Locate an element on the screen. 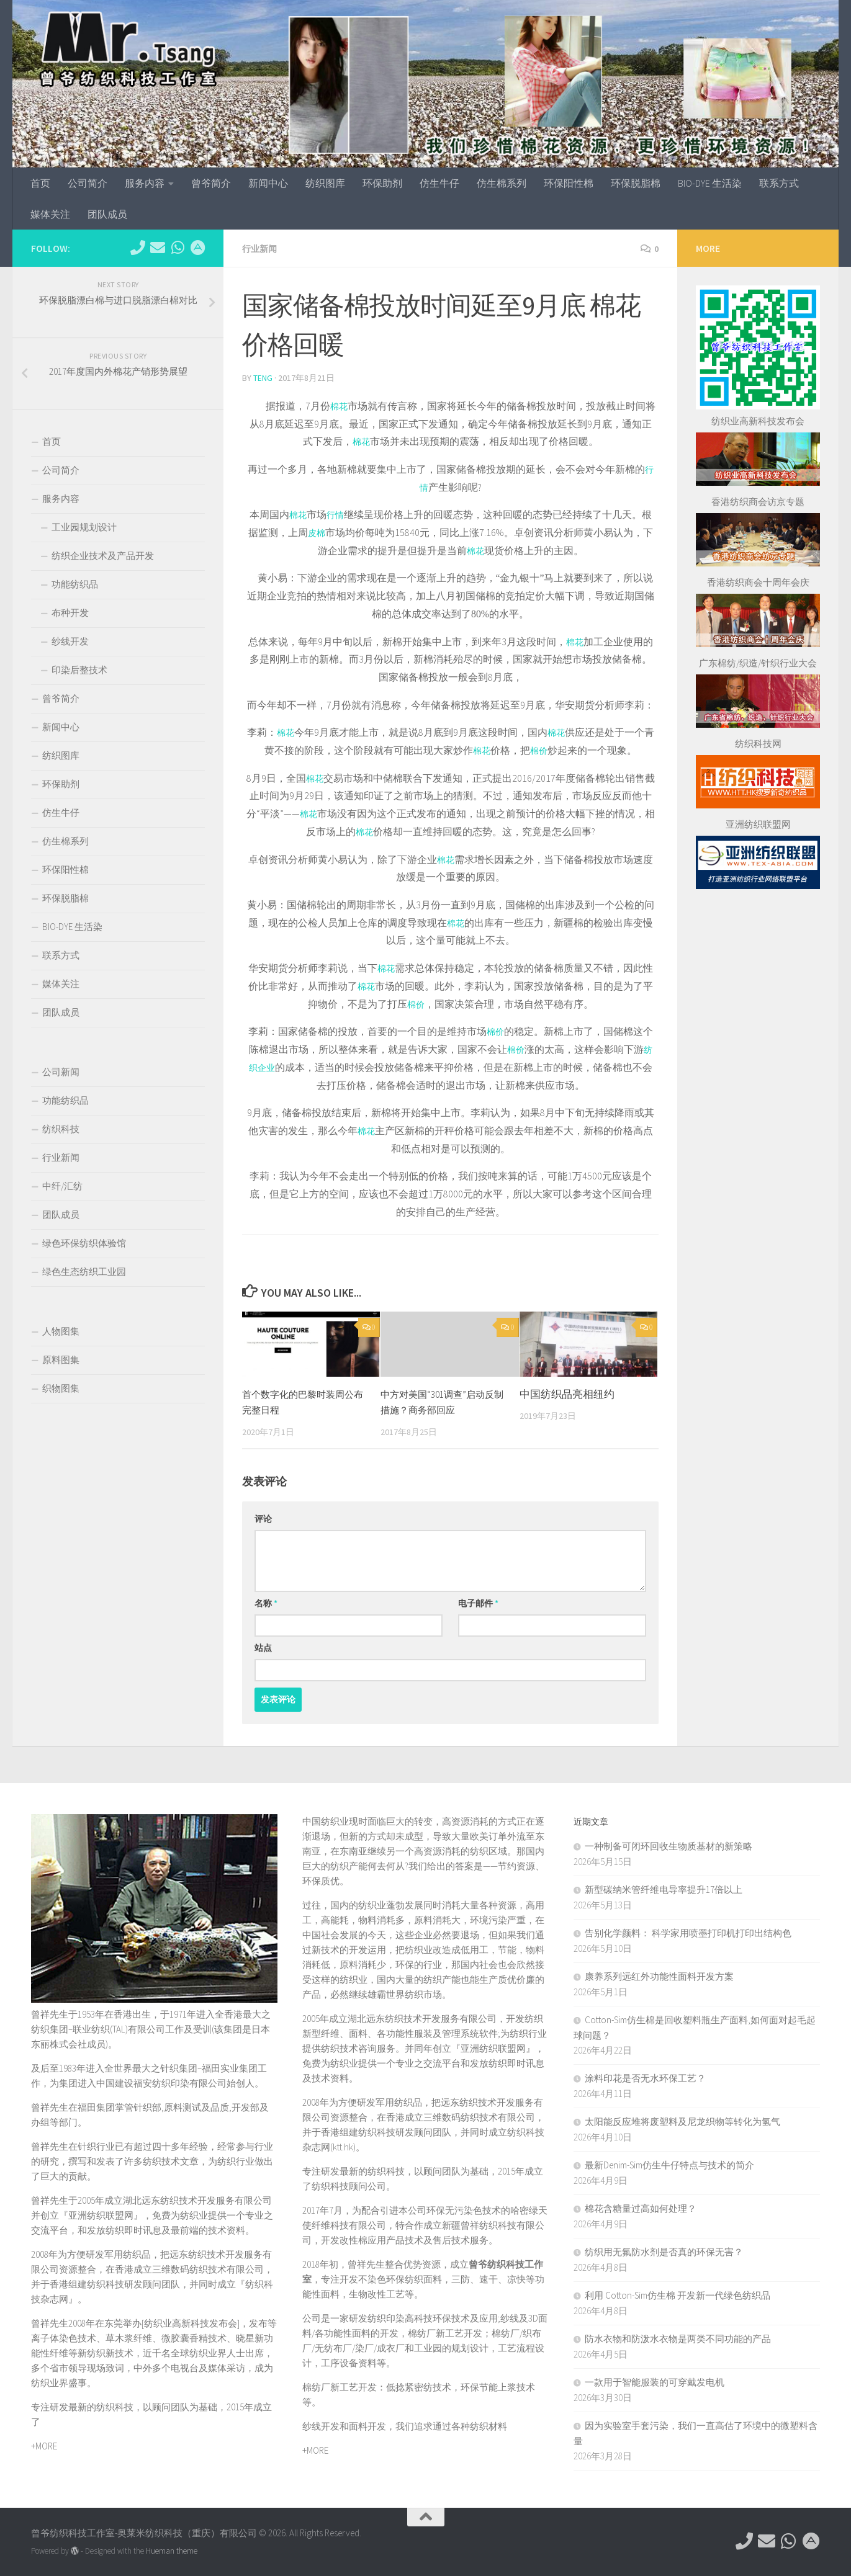 The width and height of the screenshot is (851, 2576). 康养系列远红外功能性面料开发方案 is located at coordinates (659, 1975).